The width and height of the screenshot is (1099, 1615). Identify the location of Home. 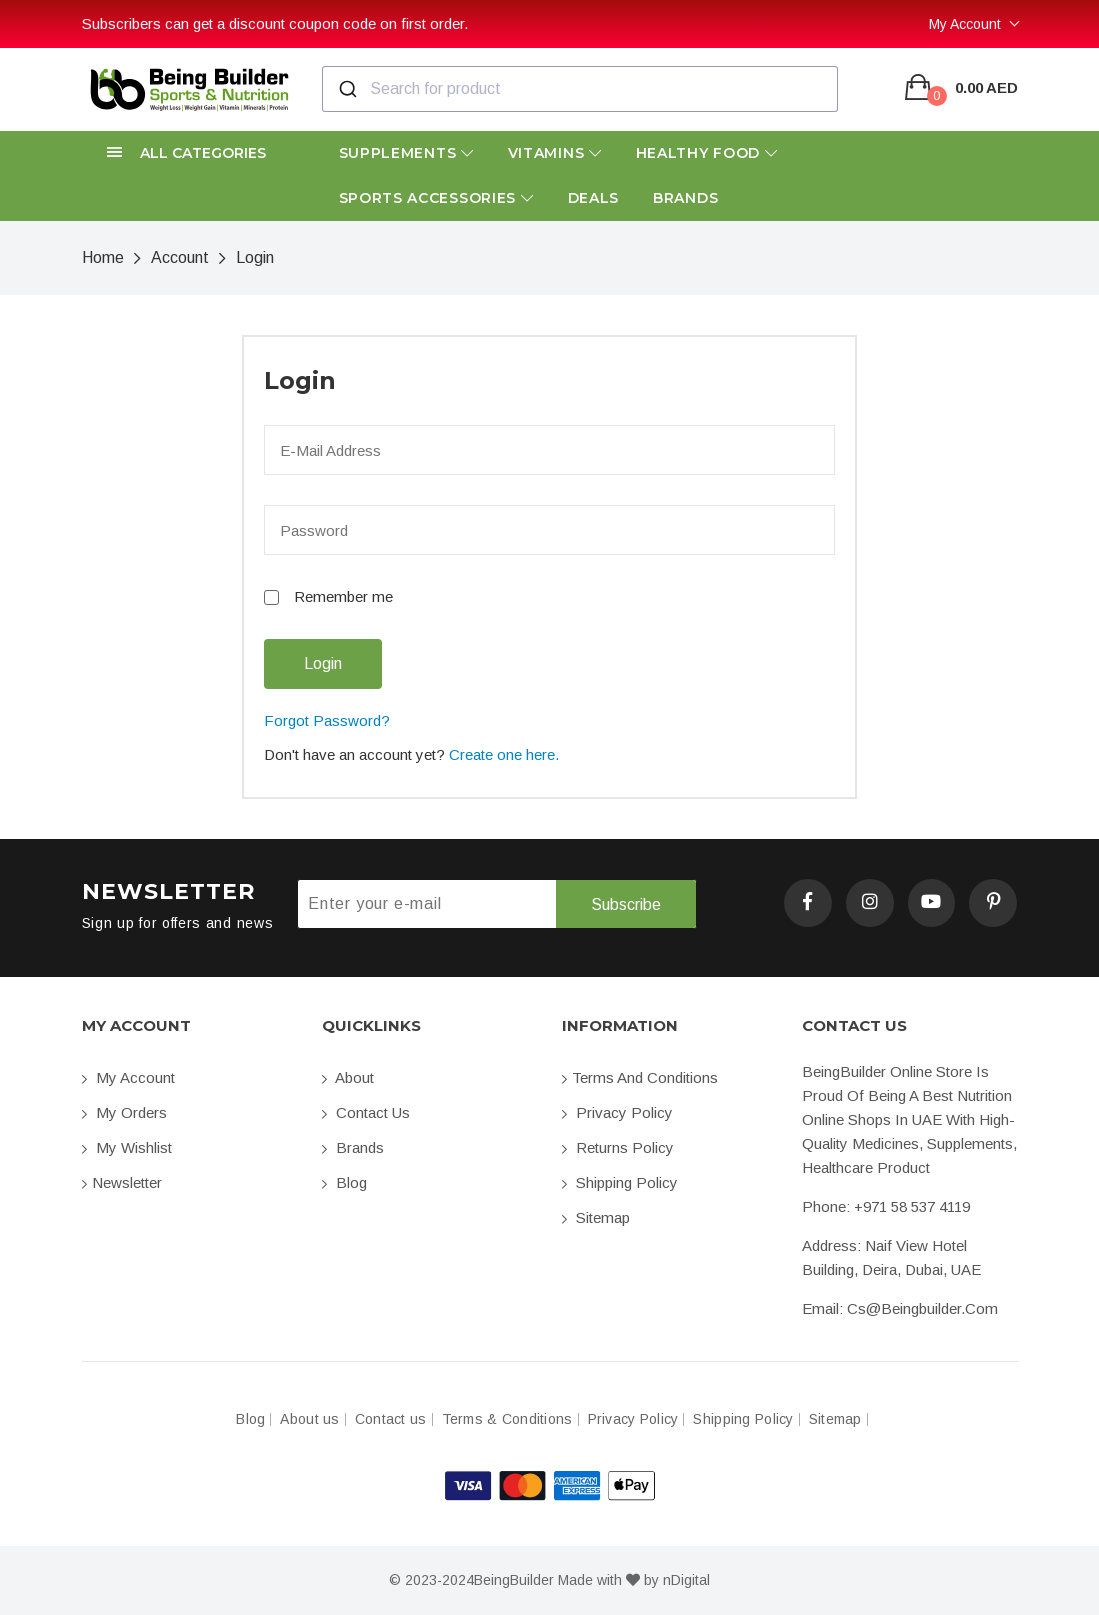
(103, 257).